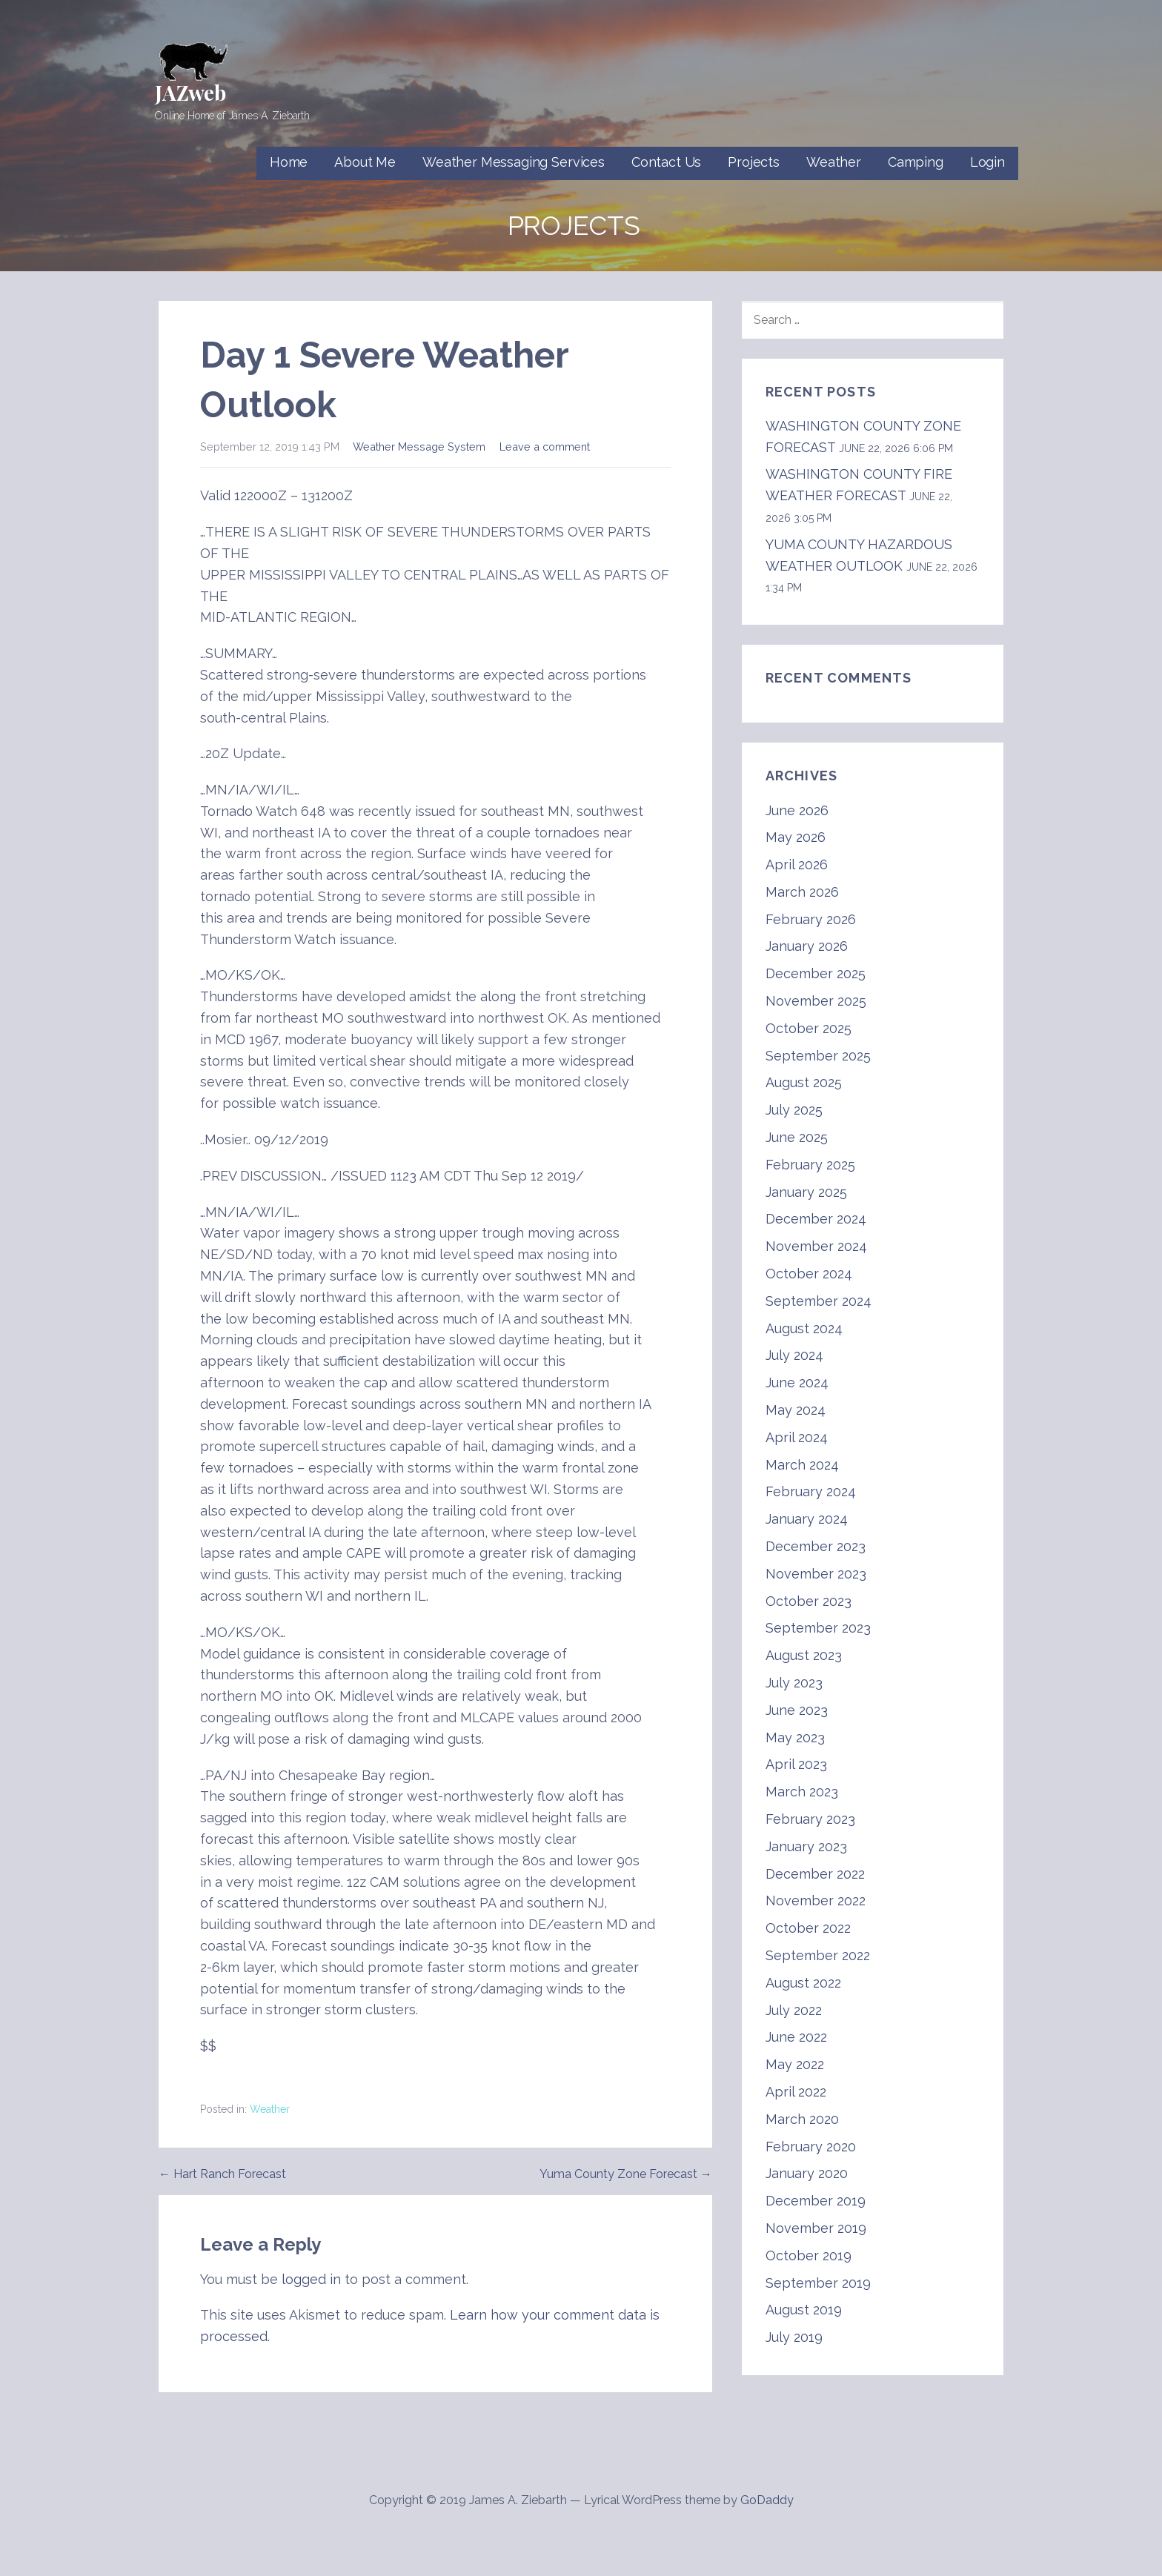 The image size is (1162, 2576). What do you see at coordinates (804, 1082) in the screenshot?
I see `August 2025` at bounding box center [804, 1082].